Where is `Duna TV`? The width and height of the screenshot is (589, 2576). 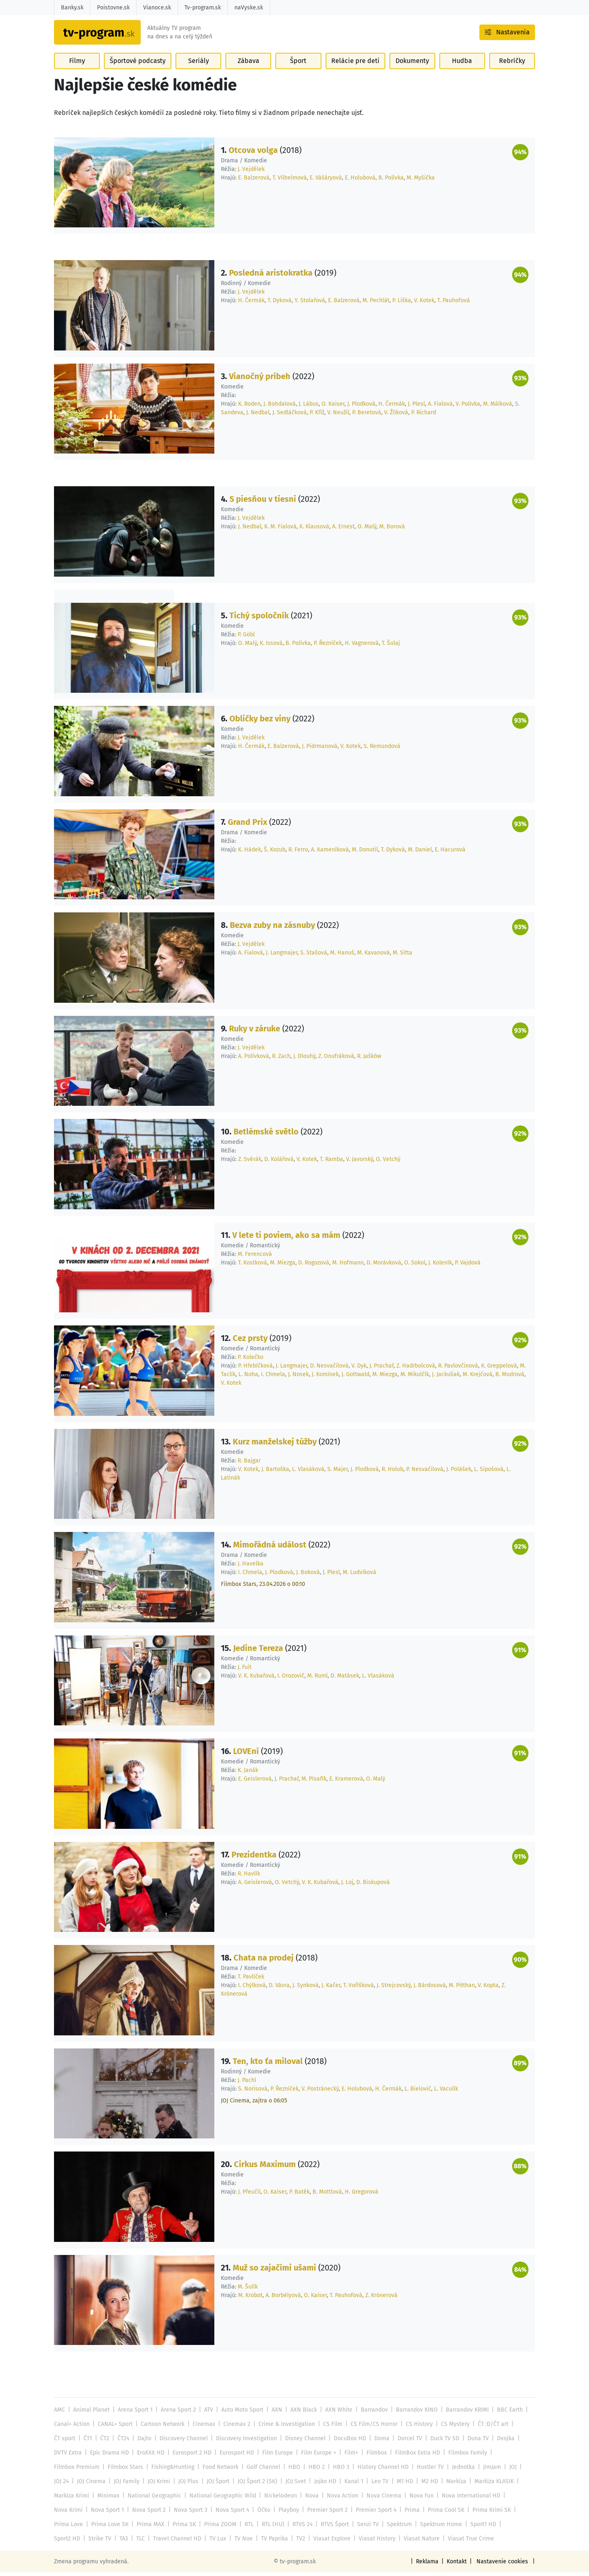
Duna TV is located at coordinates (472, 2442).